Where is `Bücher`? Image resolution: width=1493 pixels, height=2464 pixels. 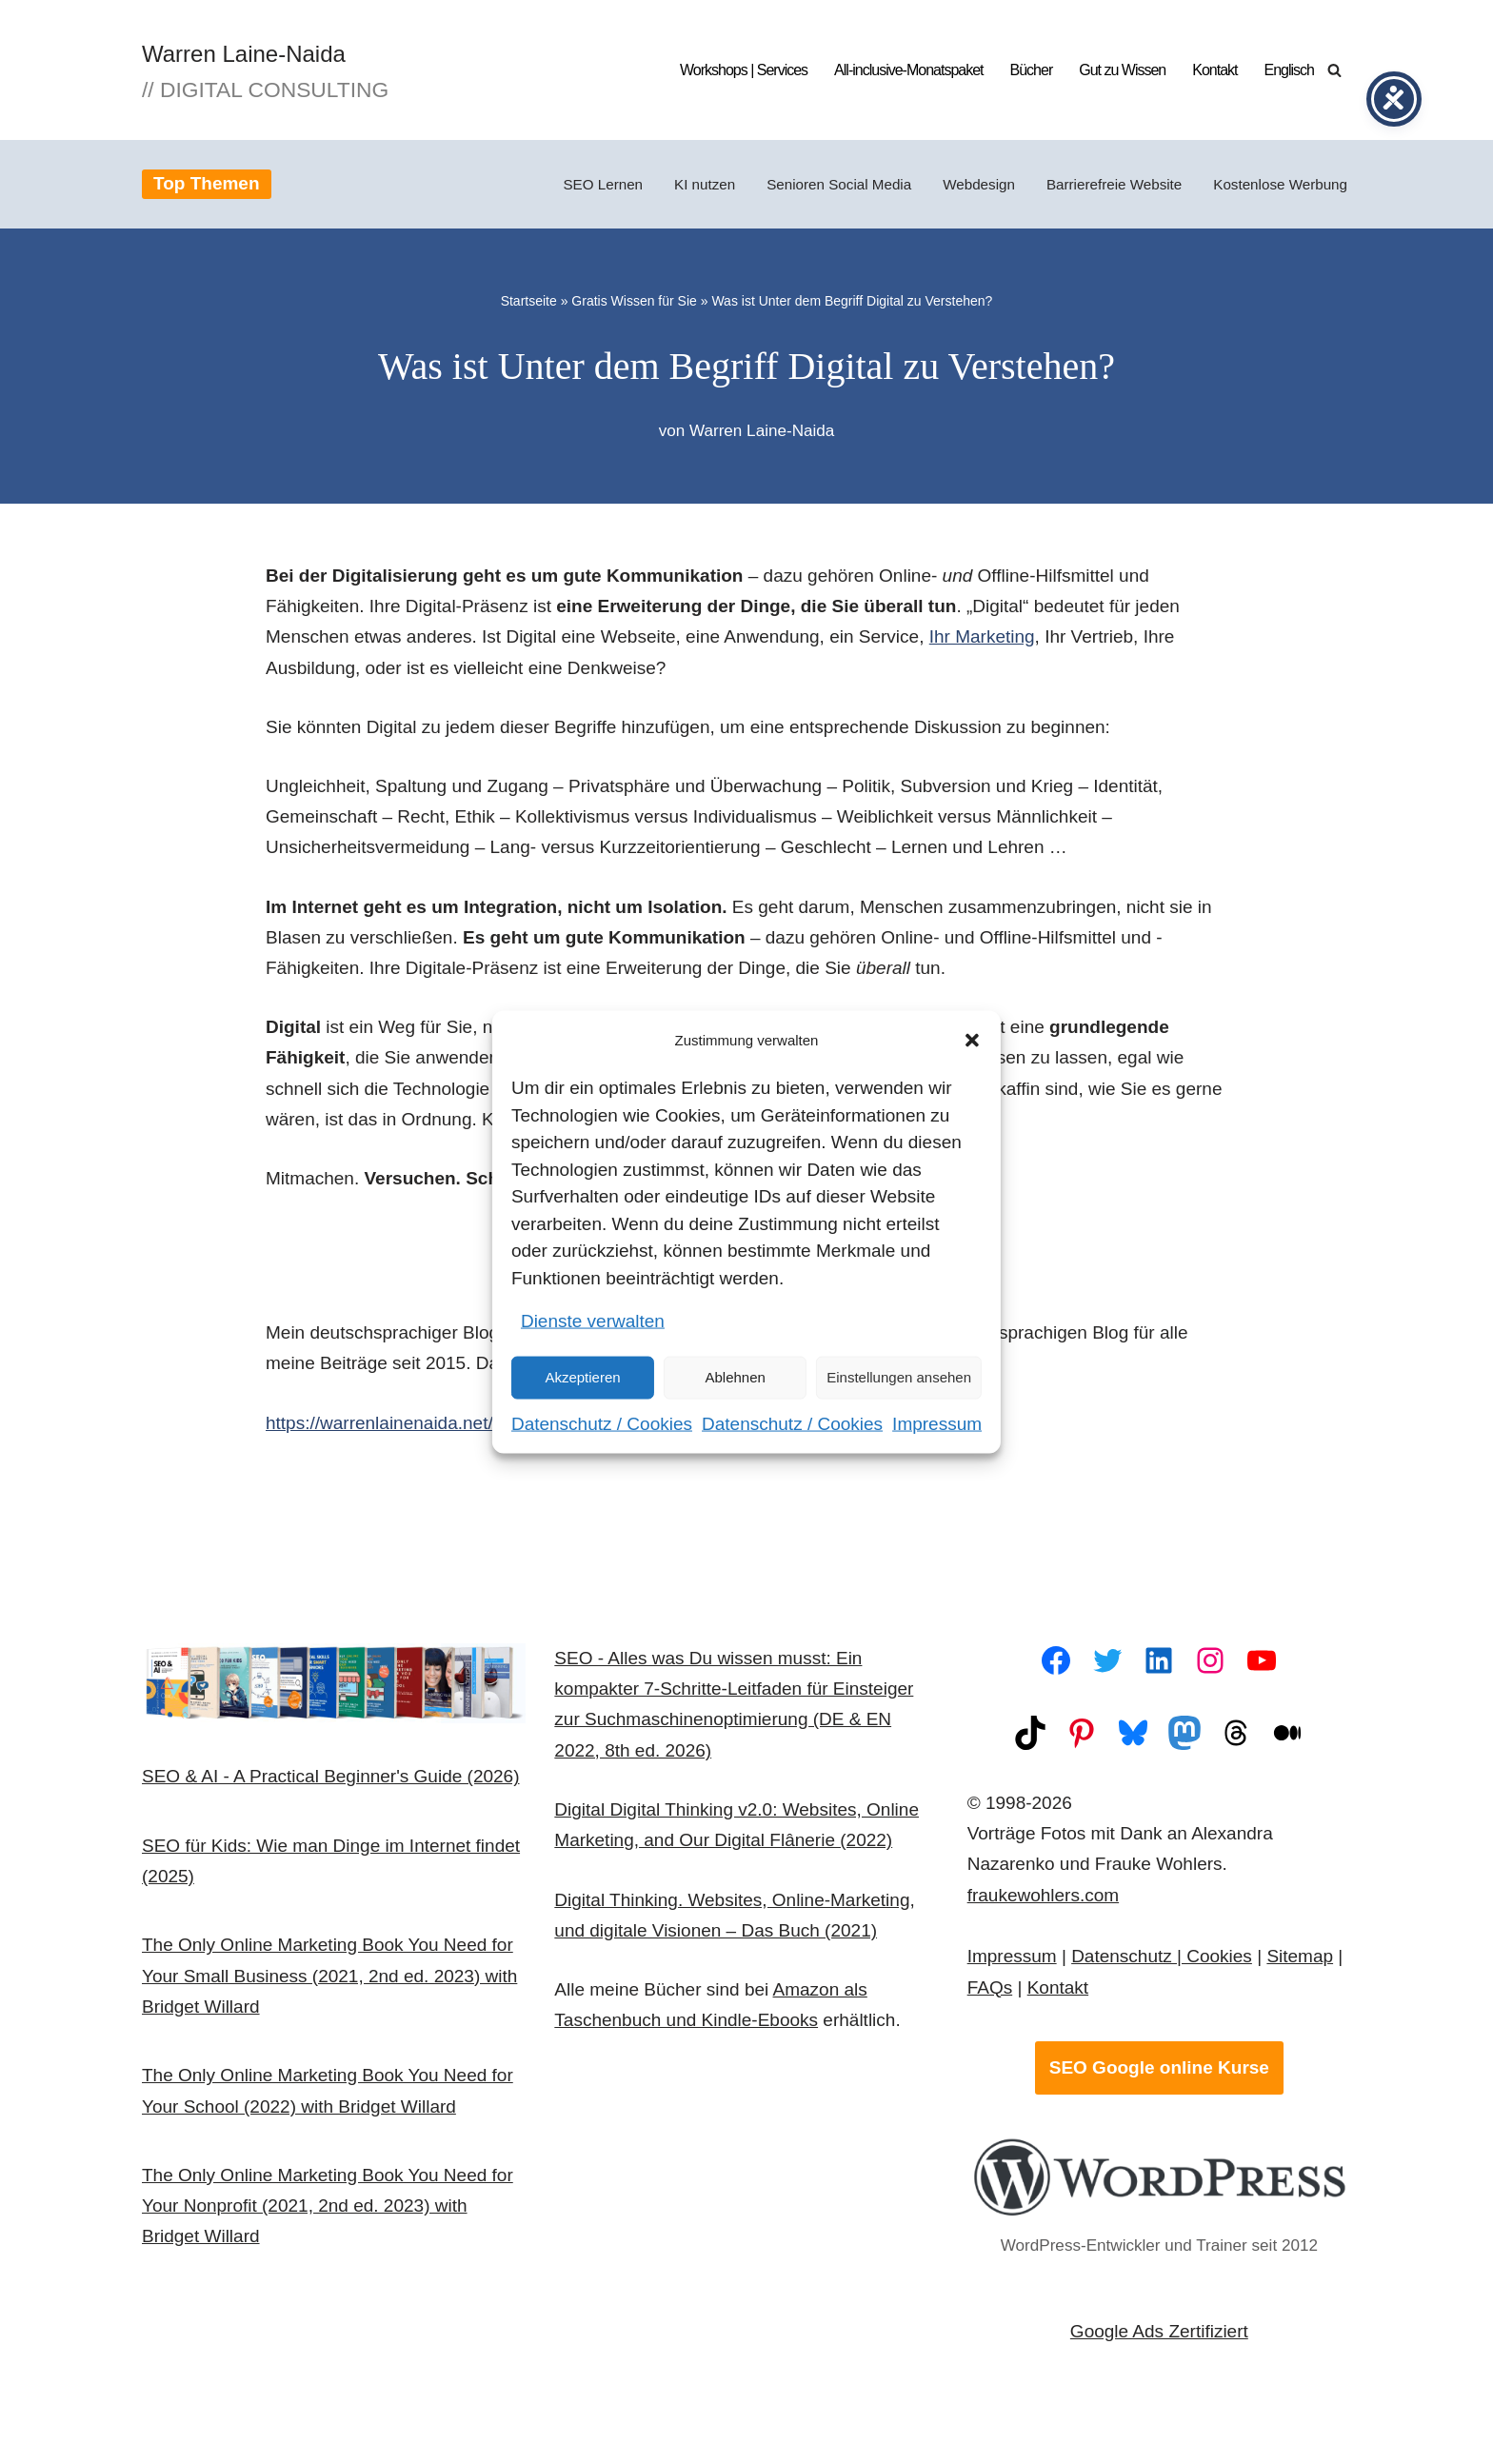
Bücher is located at coordinates (1031, 70).